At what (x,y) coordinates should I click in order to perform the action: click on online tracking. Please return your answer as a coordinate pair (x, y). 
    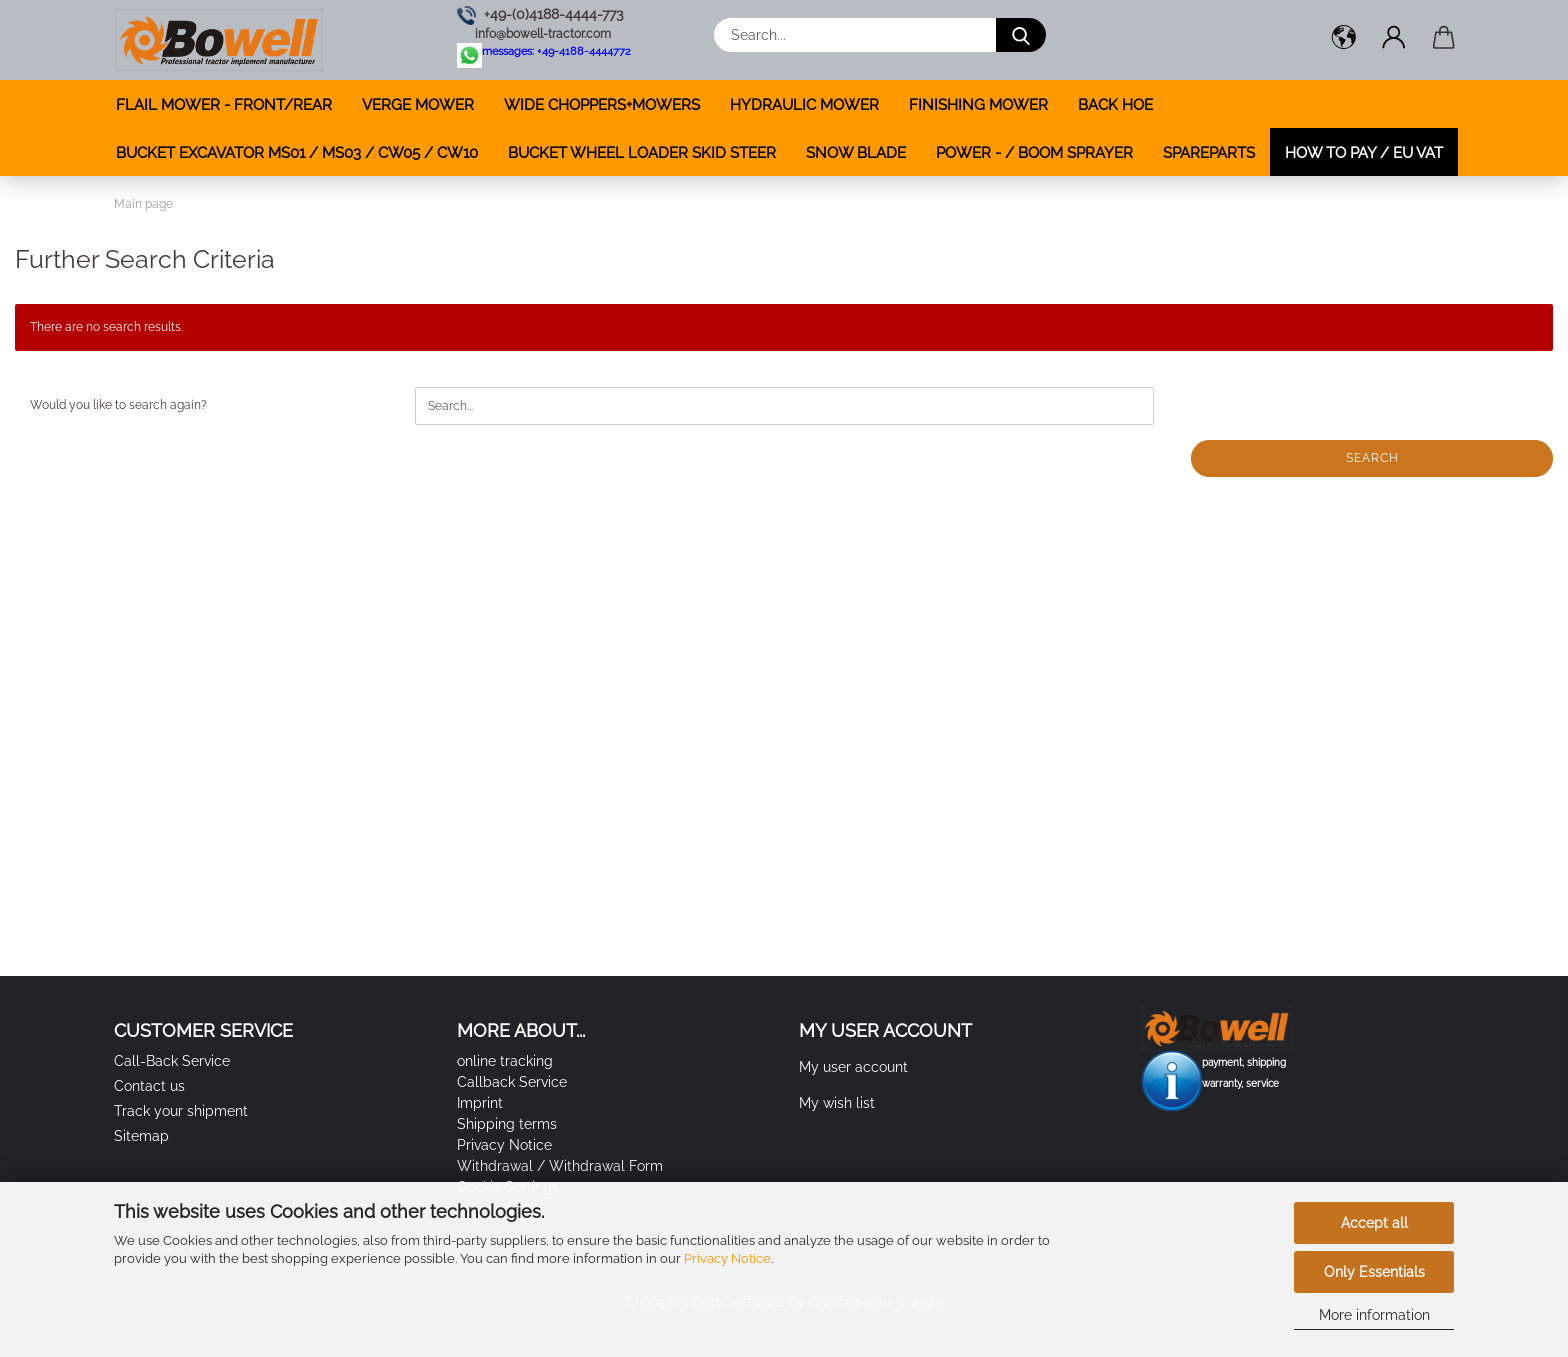
    Looking at the image, I should click on (505, 1061).